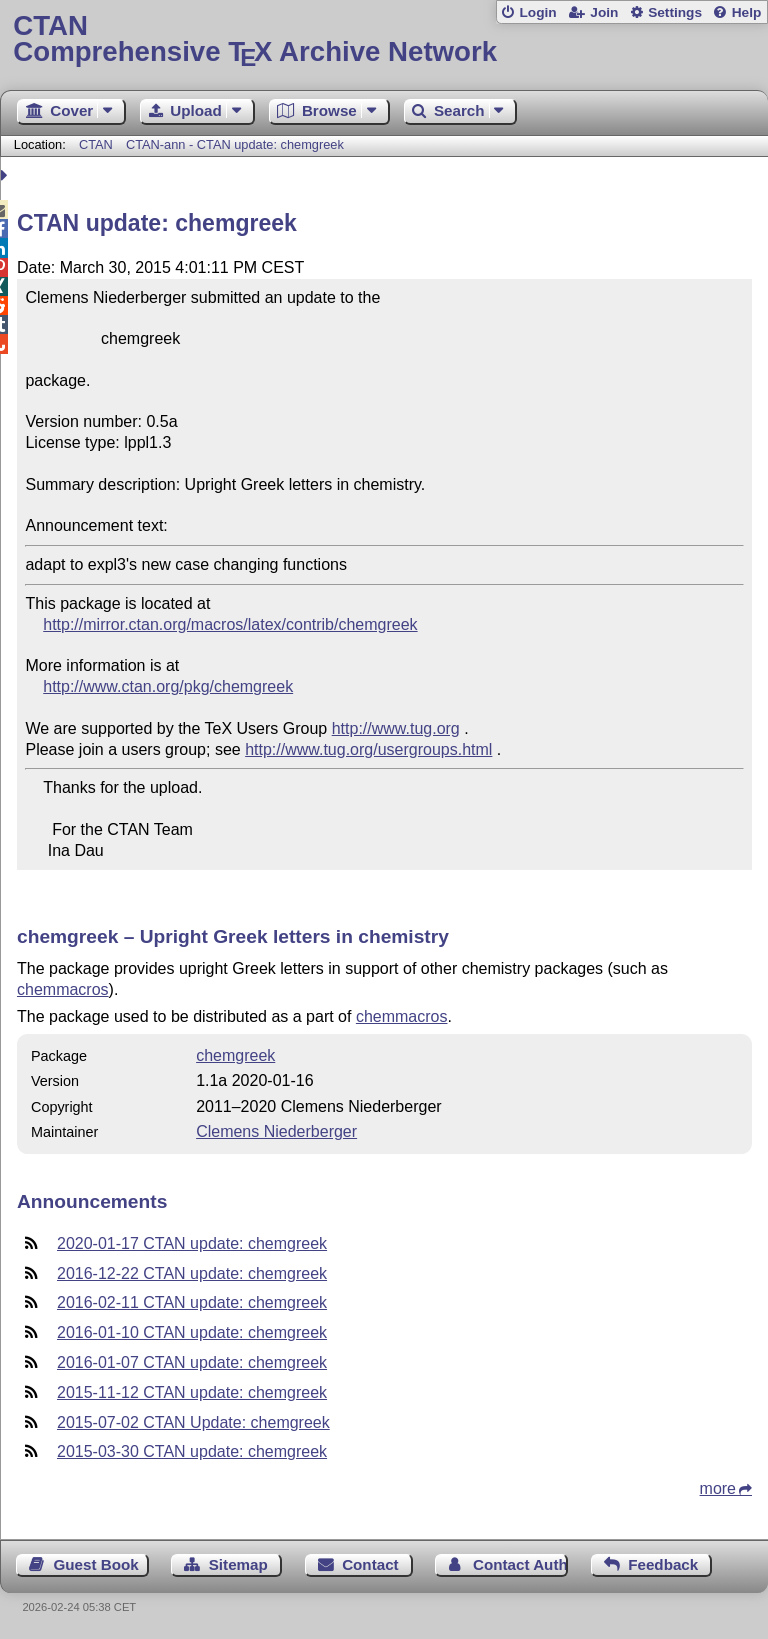 This screenshot has height=1639, width=768. I want to click on Help, so click(747, 12).